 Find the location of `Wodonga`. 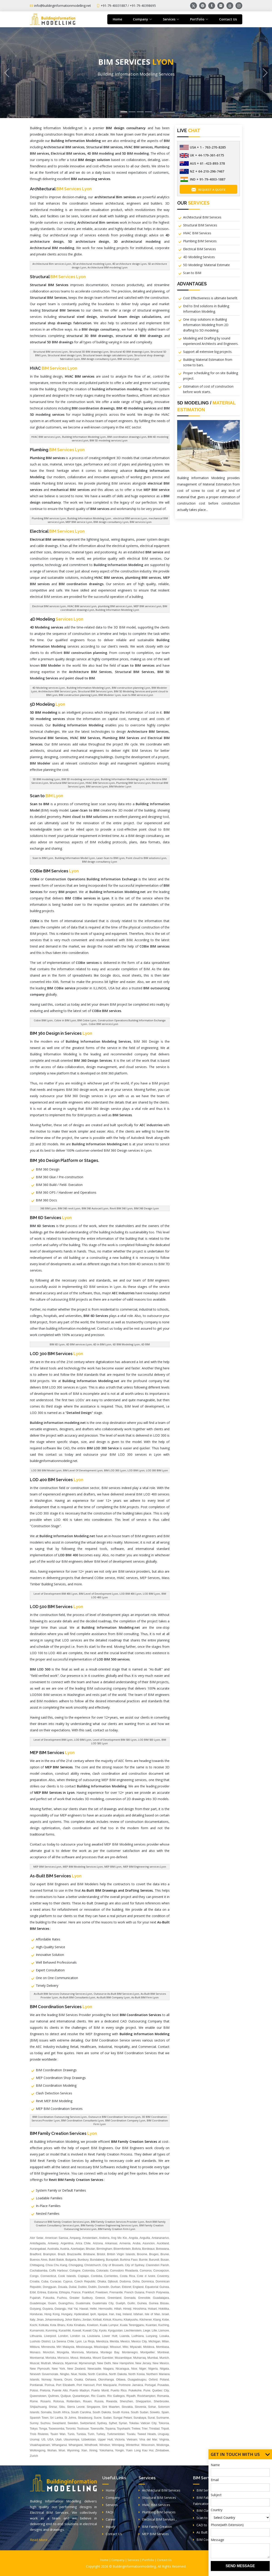

Wodonga is located at coordinates (162, 2445).